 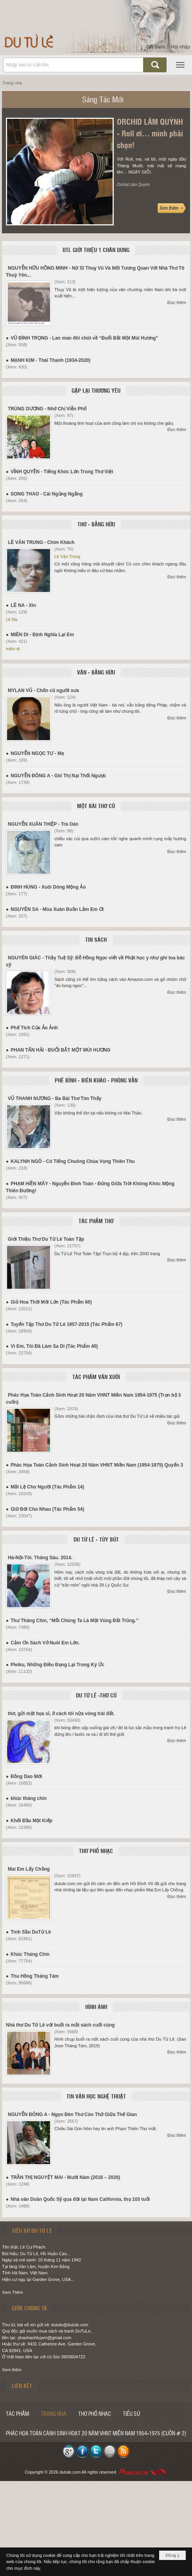 I want to click on PHAN TẤN HẢI - ĐUỔI BẮT MỘT MÙI HƯƠNG, so click(x=60, y=1050).